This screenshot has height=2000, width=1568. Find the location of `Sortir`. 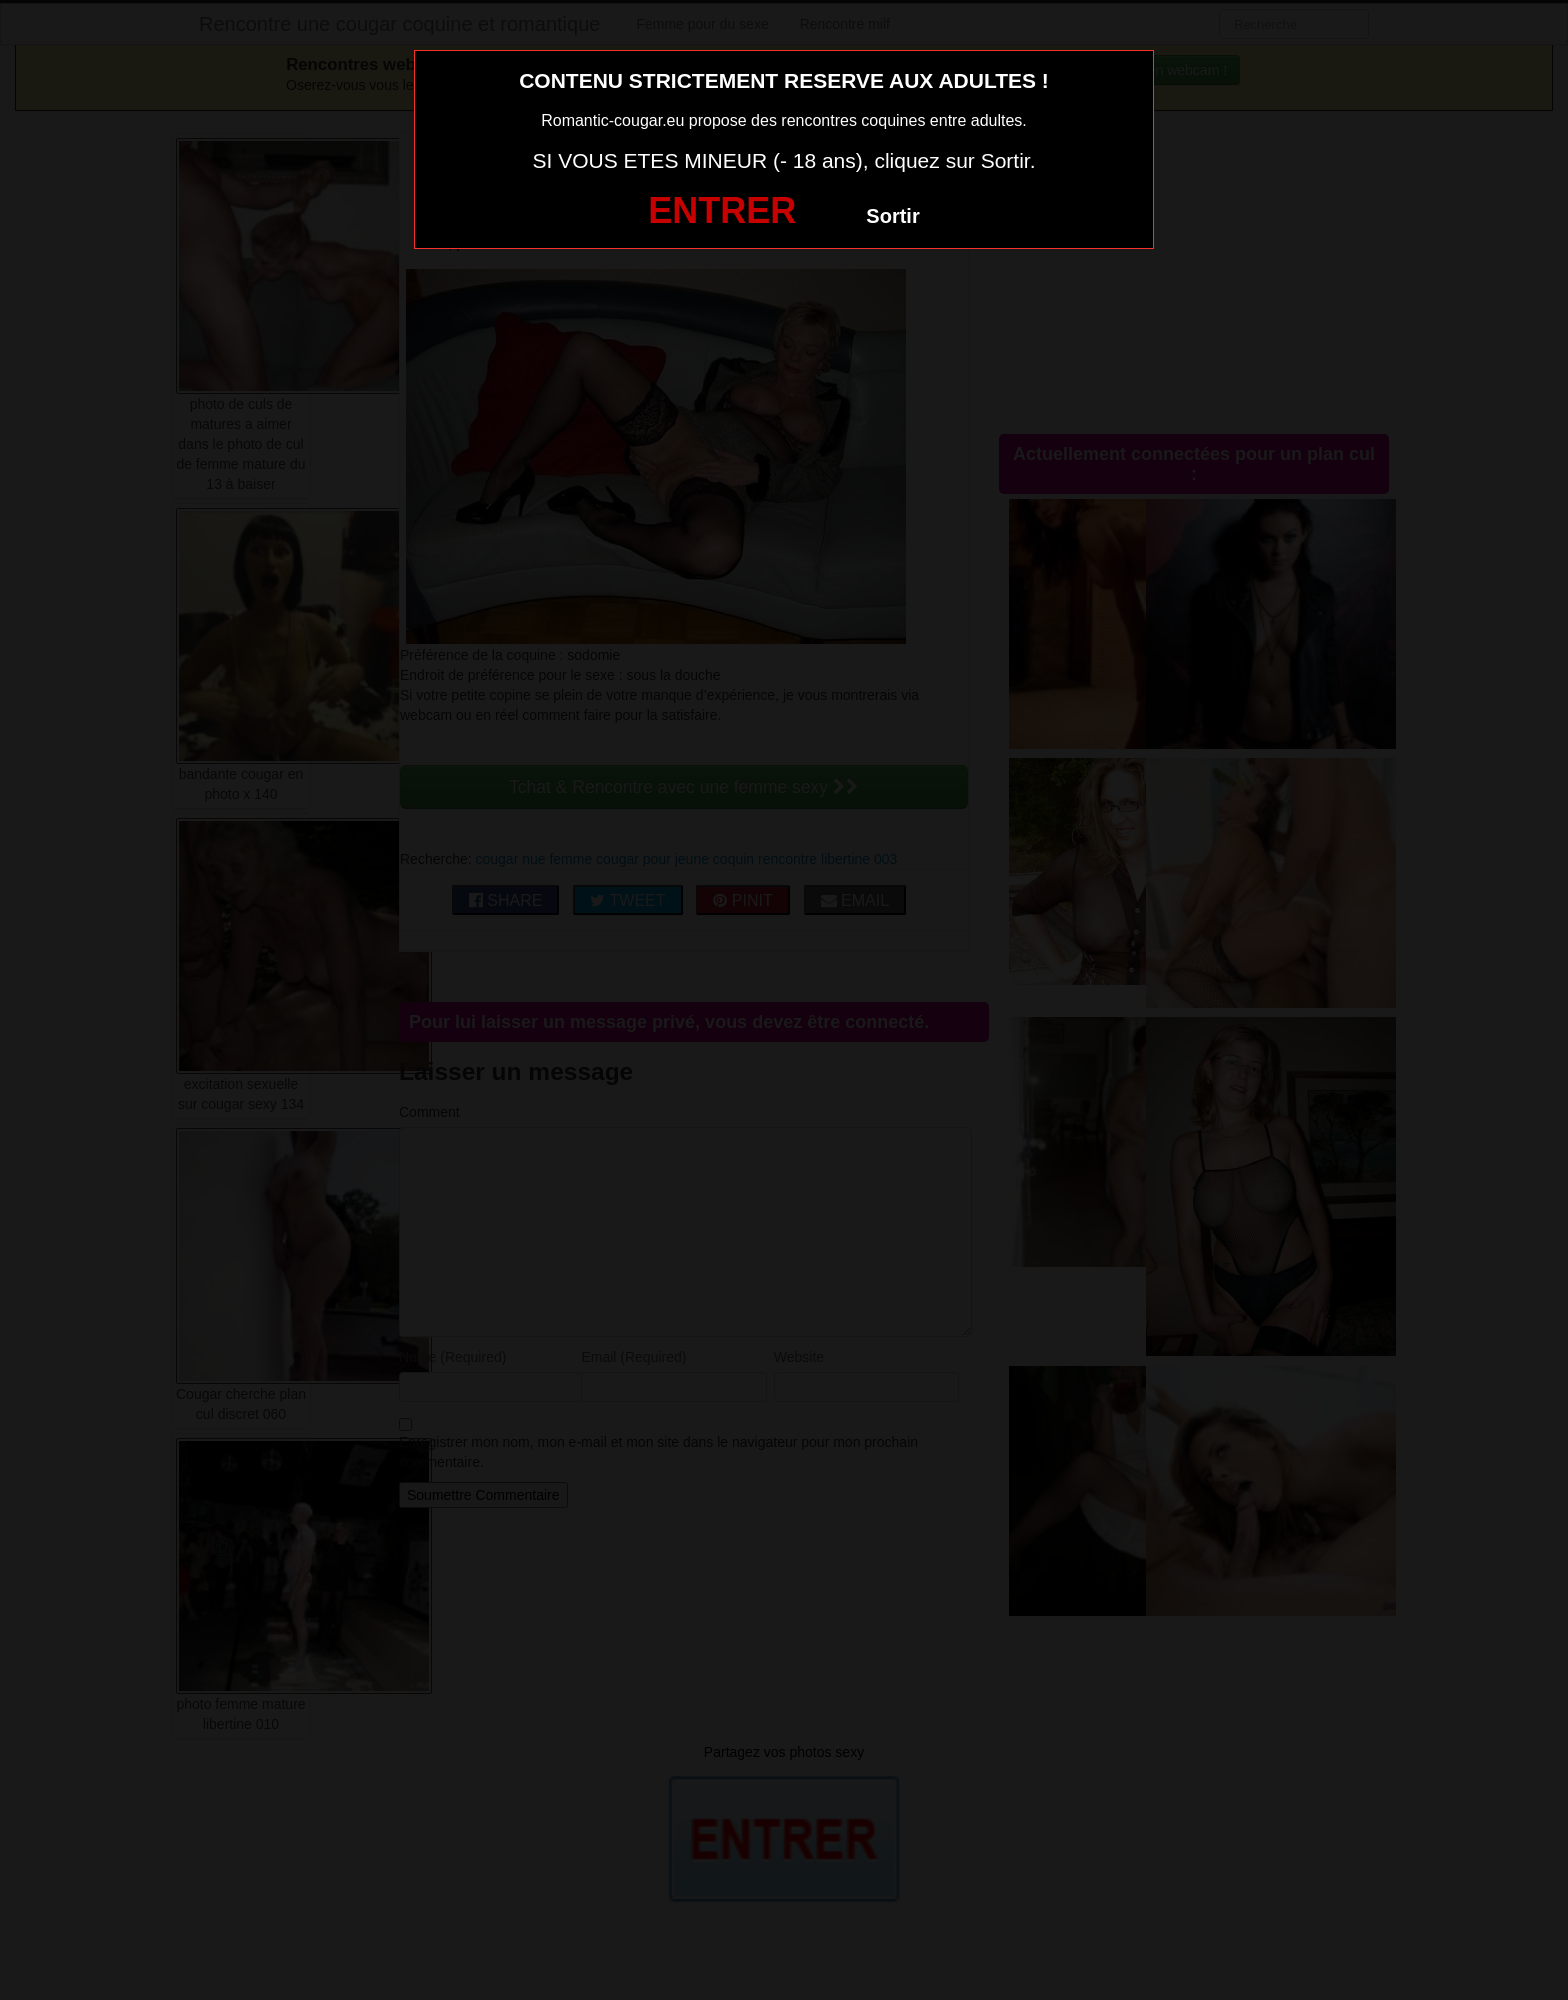

Sortir is located at coordinates (892, 216).